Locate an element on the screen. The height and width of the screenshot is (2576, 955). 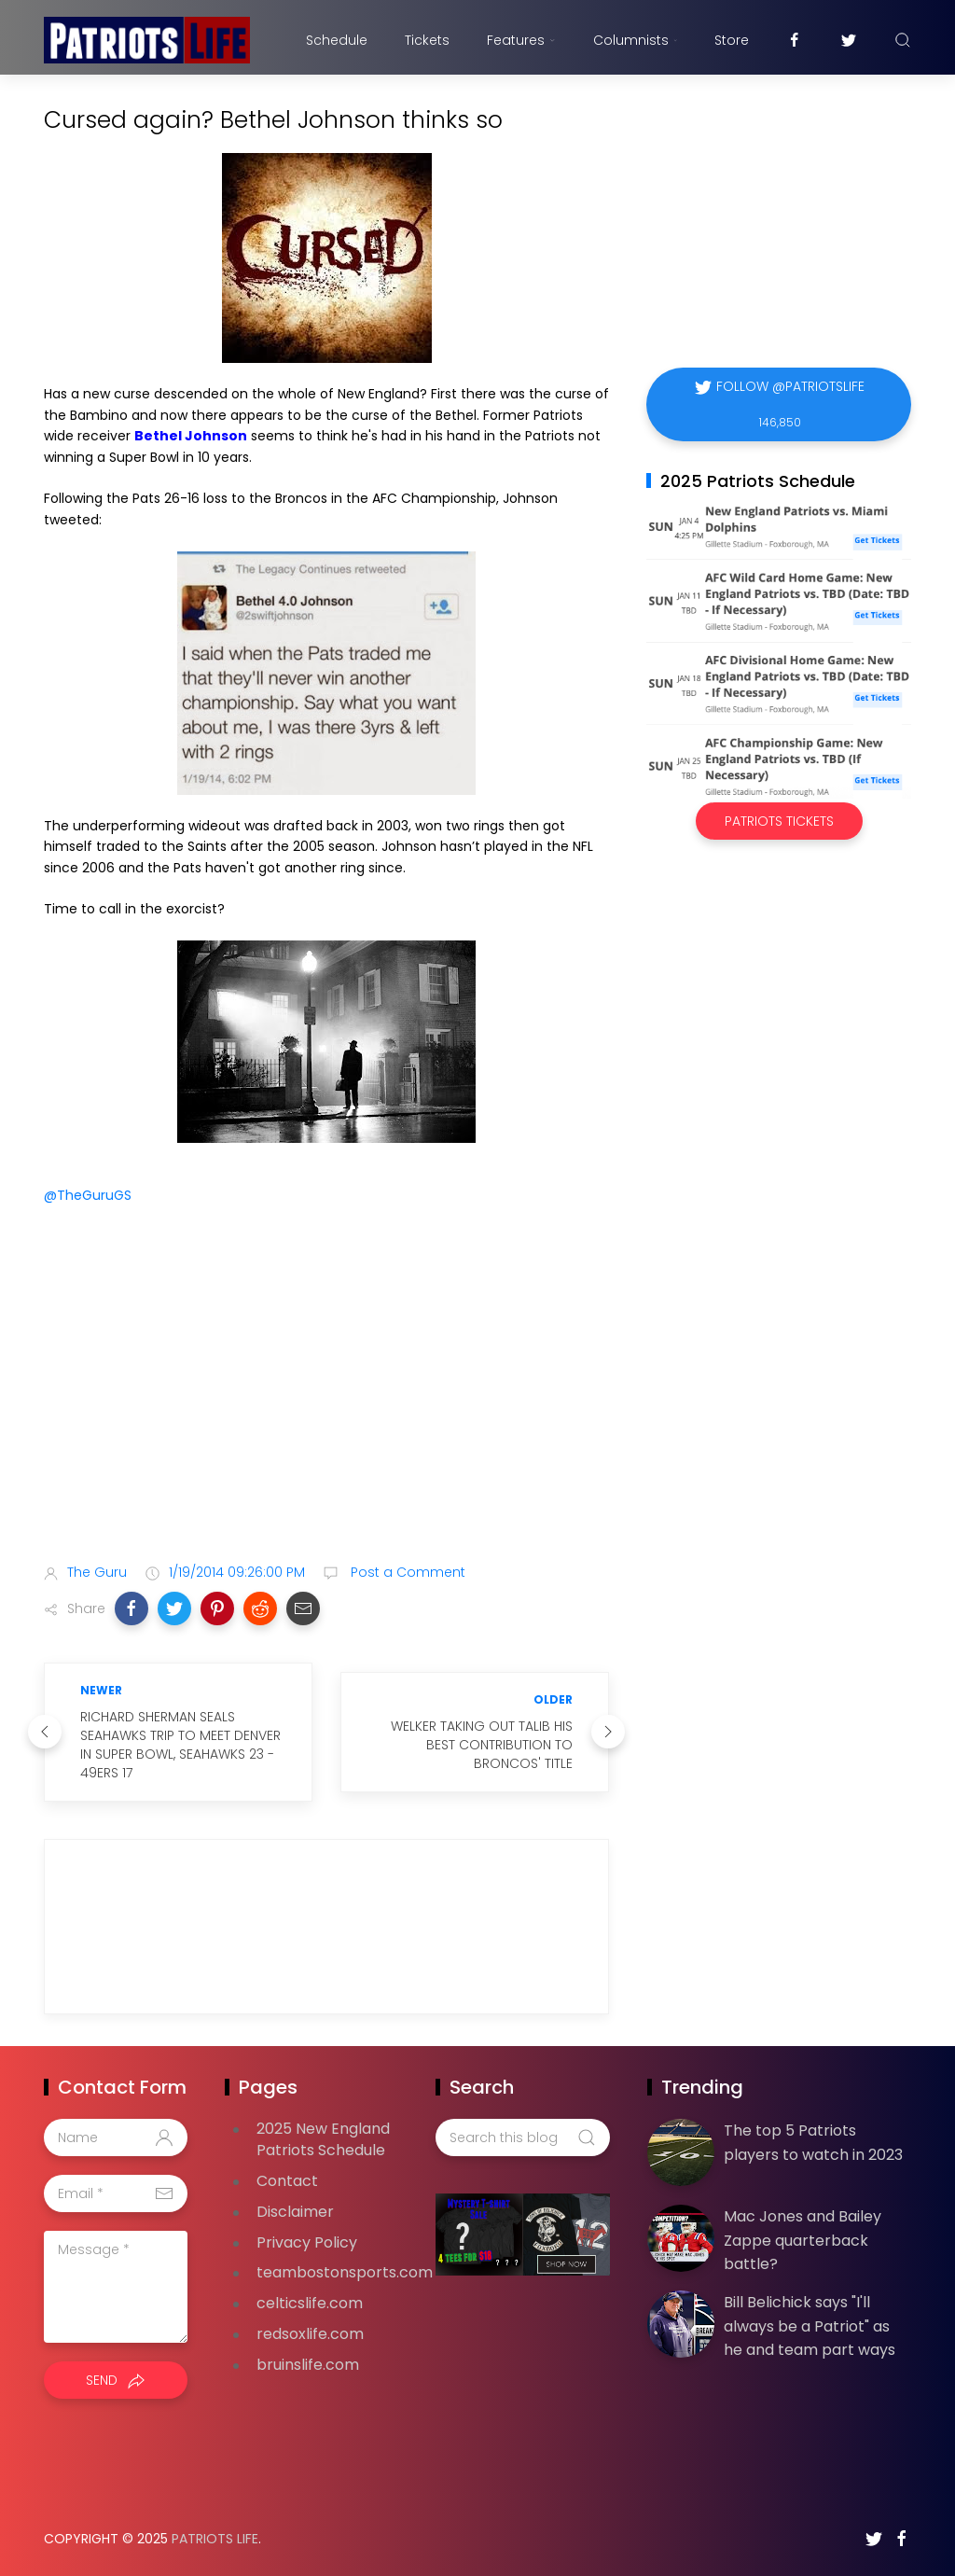
Mac Jones and Bailey Zappe quarterback battle? is located at coordinates (802, 2240).